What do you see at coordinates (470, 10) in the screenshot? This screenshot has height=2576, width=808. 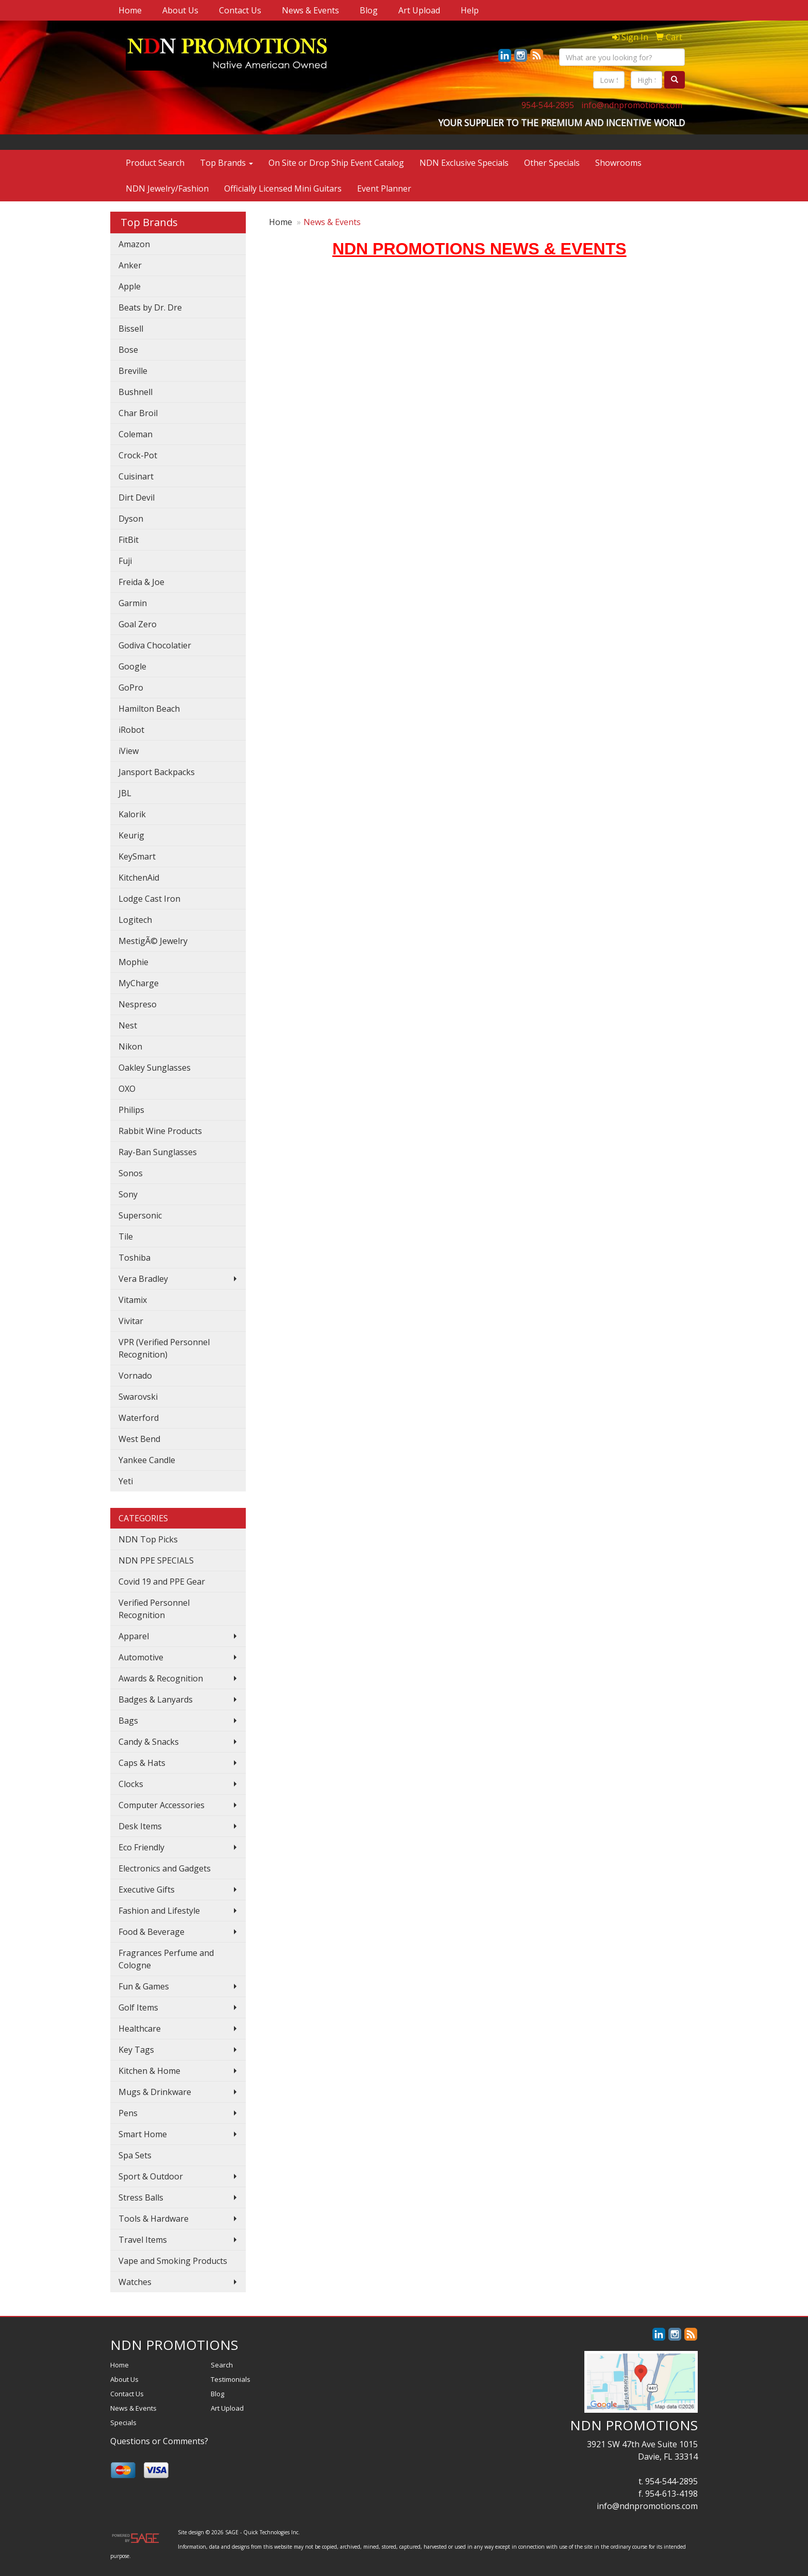 I see `Help` at bounding box center [470, 10].